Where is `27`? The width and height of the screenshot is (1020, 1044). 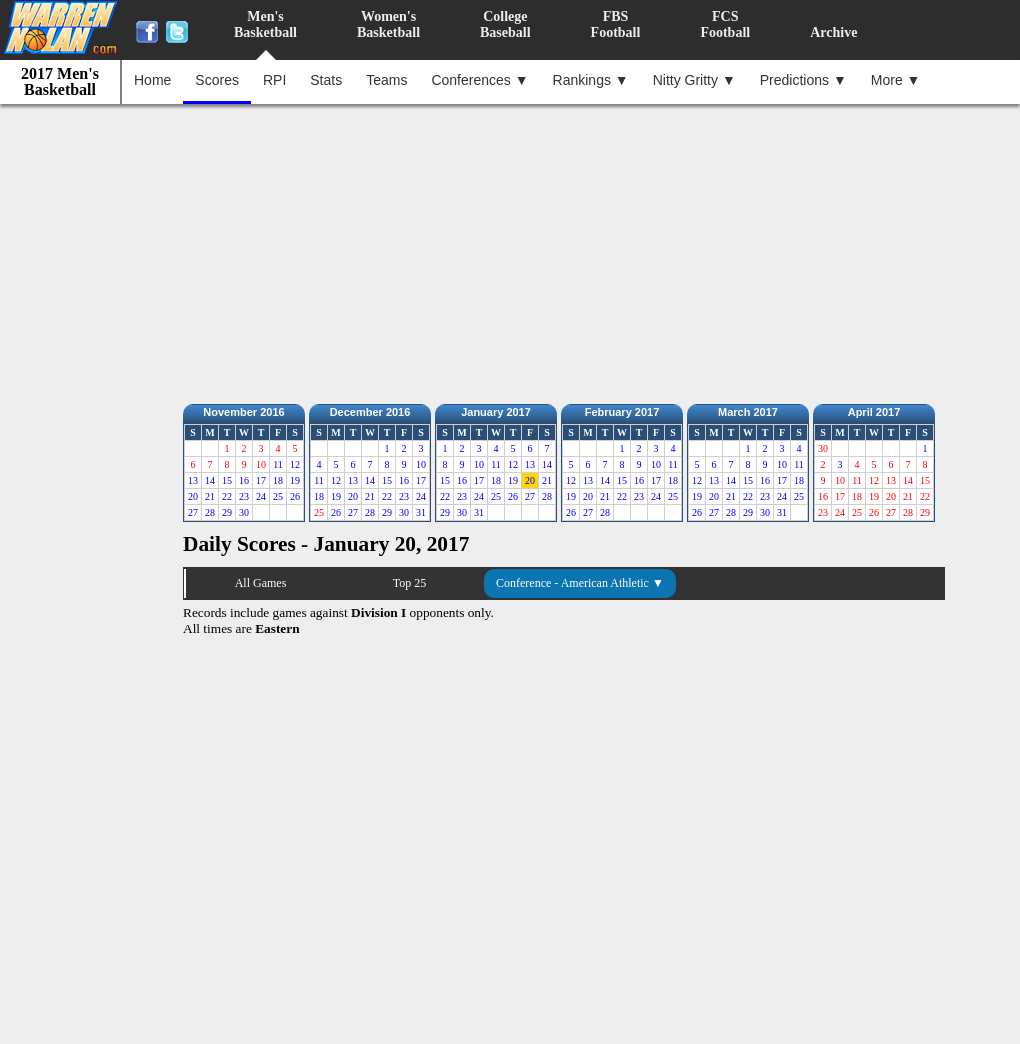
27 is located at coordinates (193, 512).